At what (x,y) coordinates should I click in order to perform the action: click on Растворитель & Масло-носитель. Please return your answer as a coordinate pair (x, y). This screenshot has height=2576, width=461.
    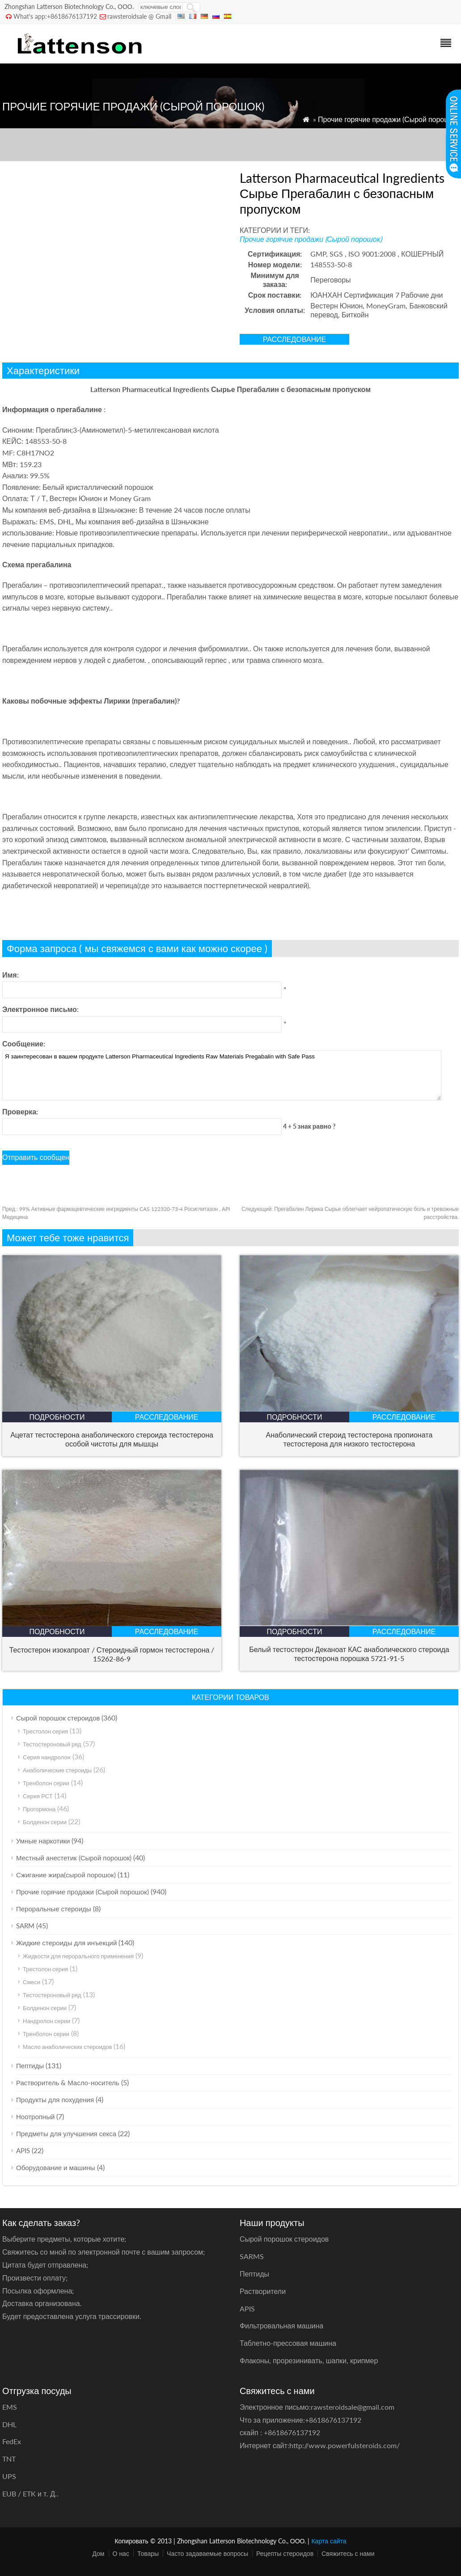
    Looking at the image, I should click on (67, 2083).